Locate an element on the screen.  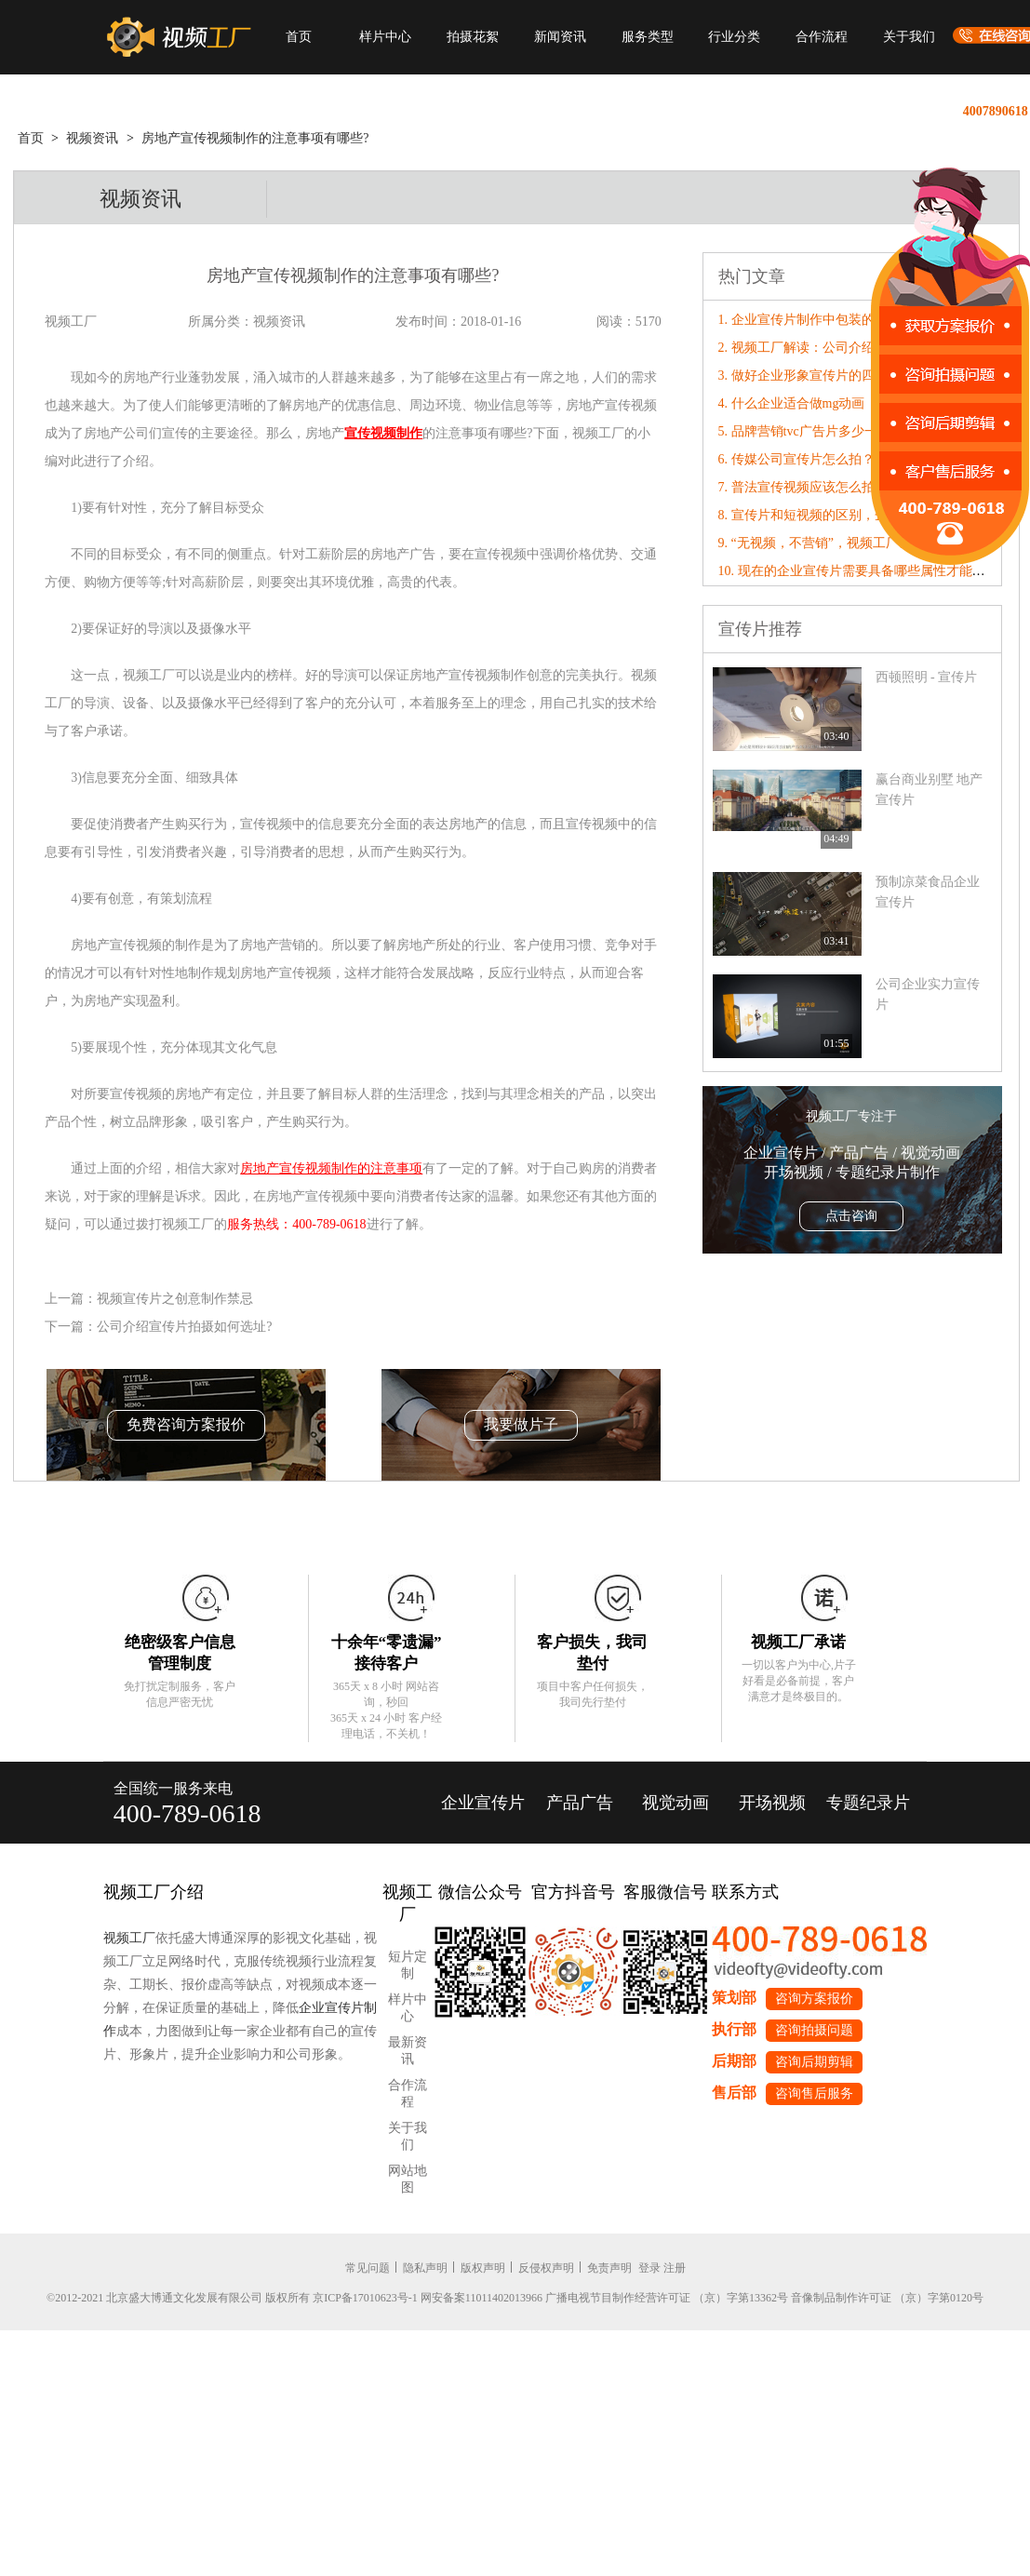
7. 普法宣传视频应该怎么拍？ is located at coordinates (803, 487).